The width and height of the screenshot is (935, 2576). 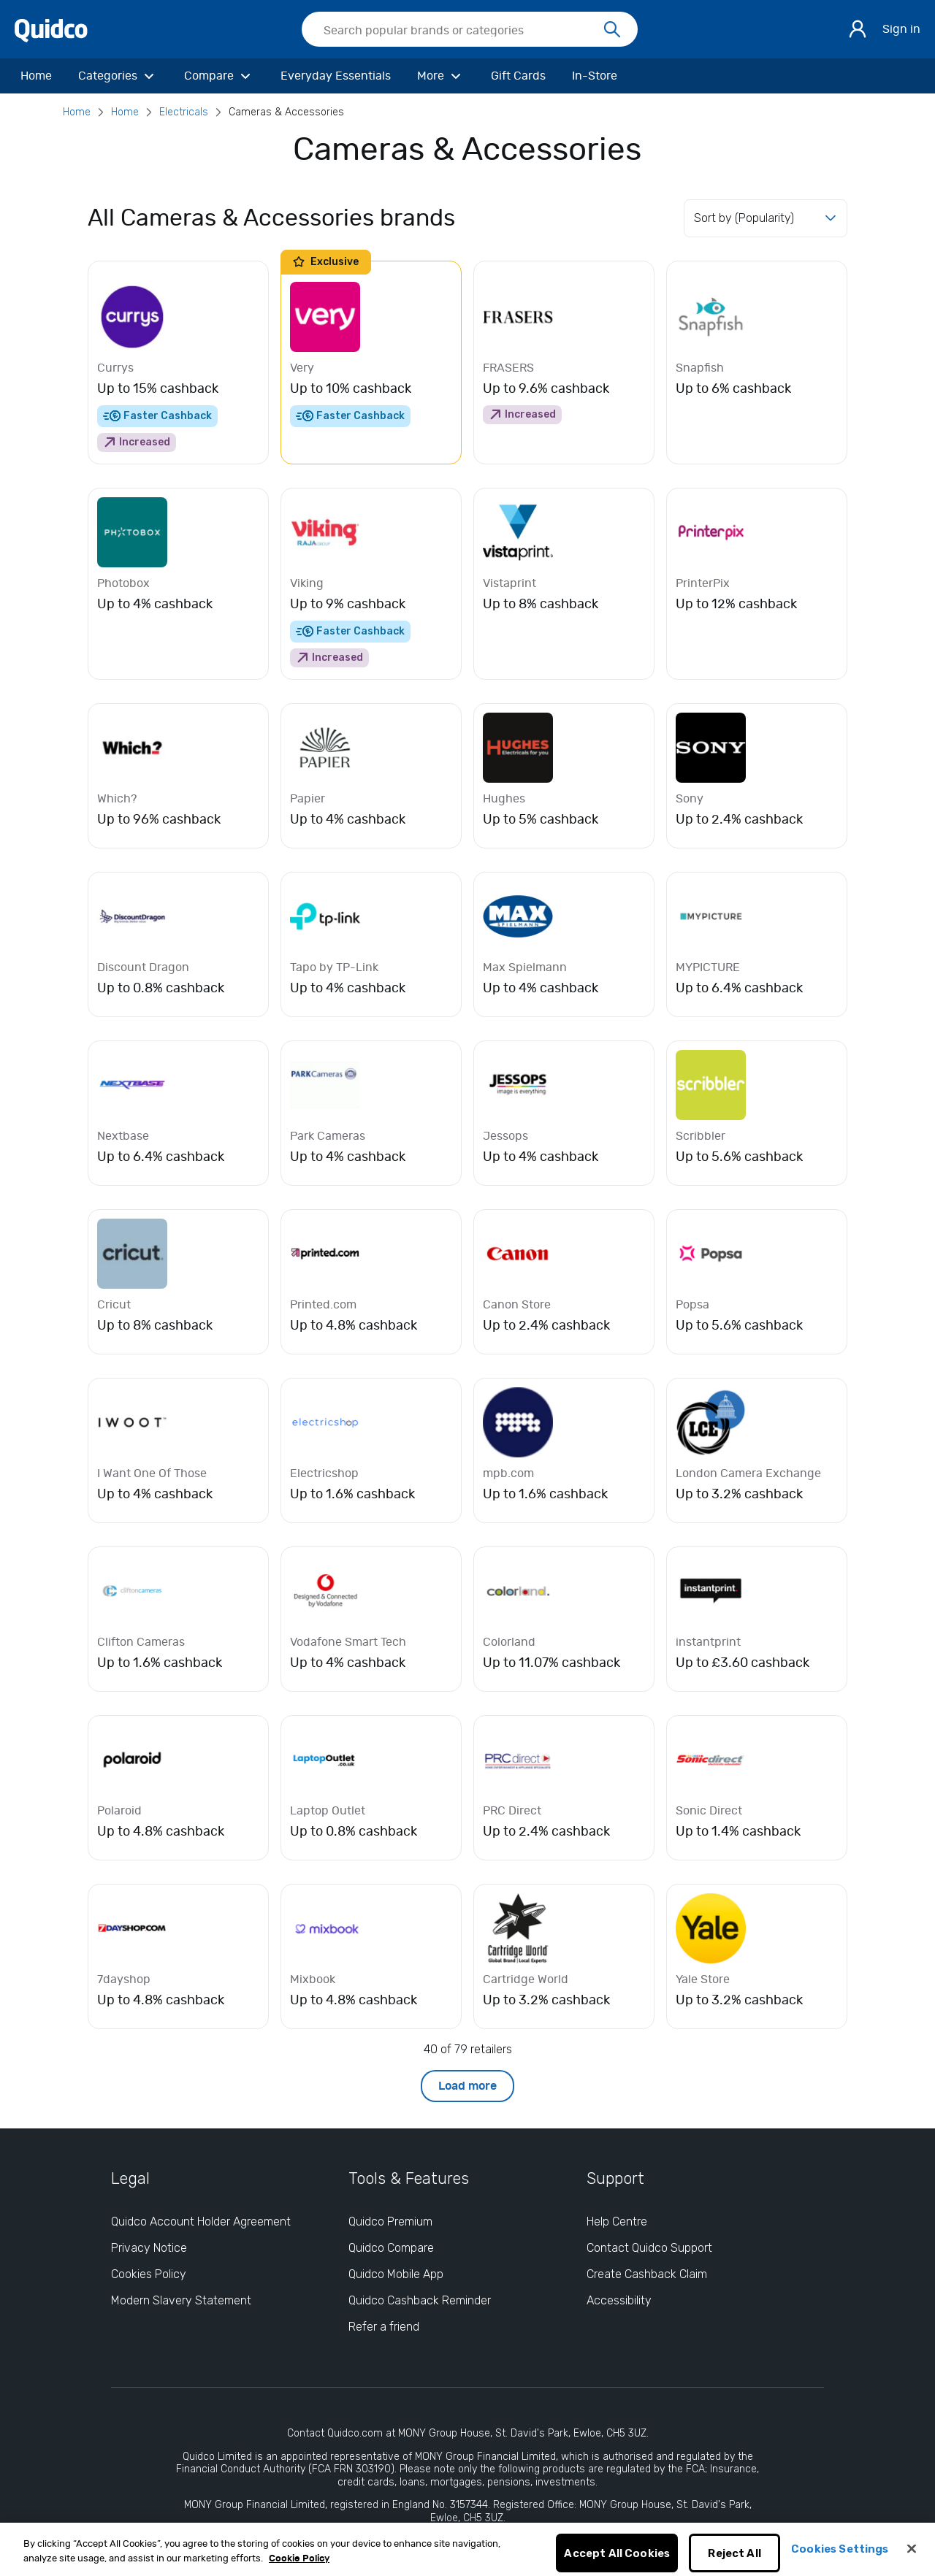 I want to click on [Quidco Home], so click(x=51, y=30).